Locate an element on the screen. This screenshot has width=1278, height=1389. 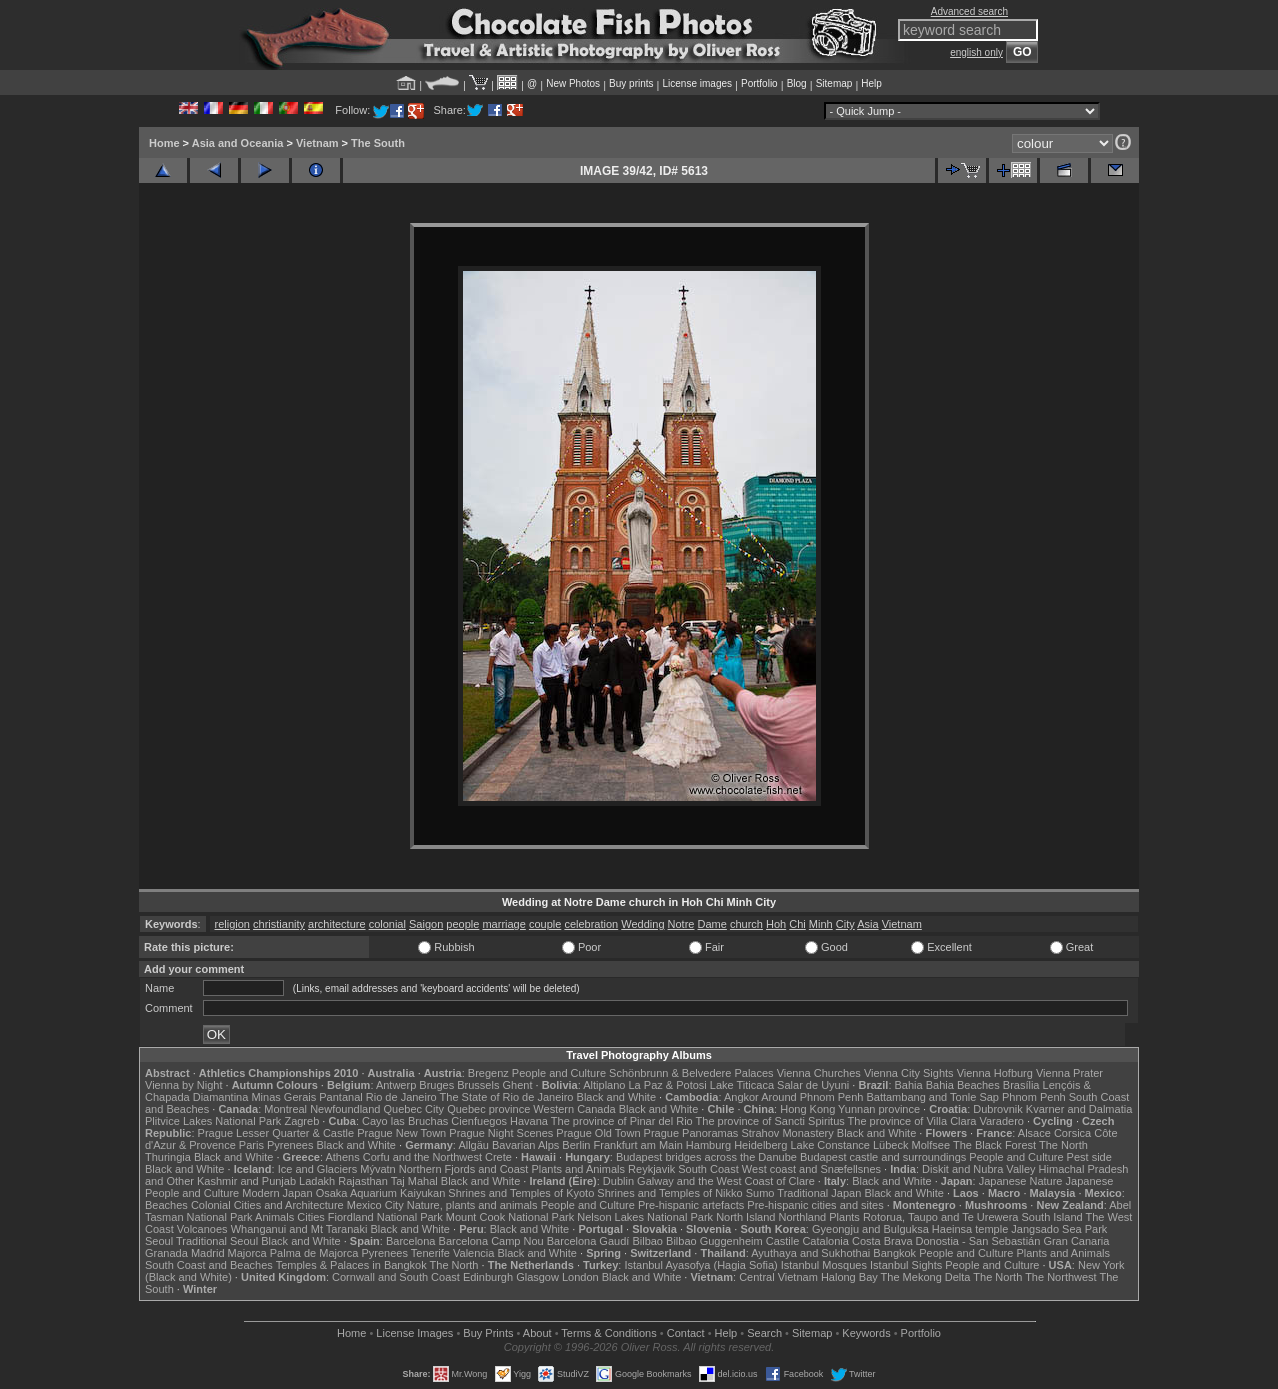
Help is located at coordinates (871, 83).